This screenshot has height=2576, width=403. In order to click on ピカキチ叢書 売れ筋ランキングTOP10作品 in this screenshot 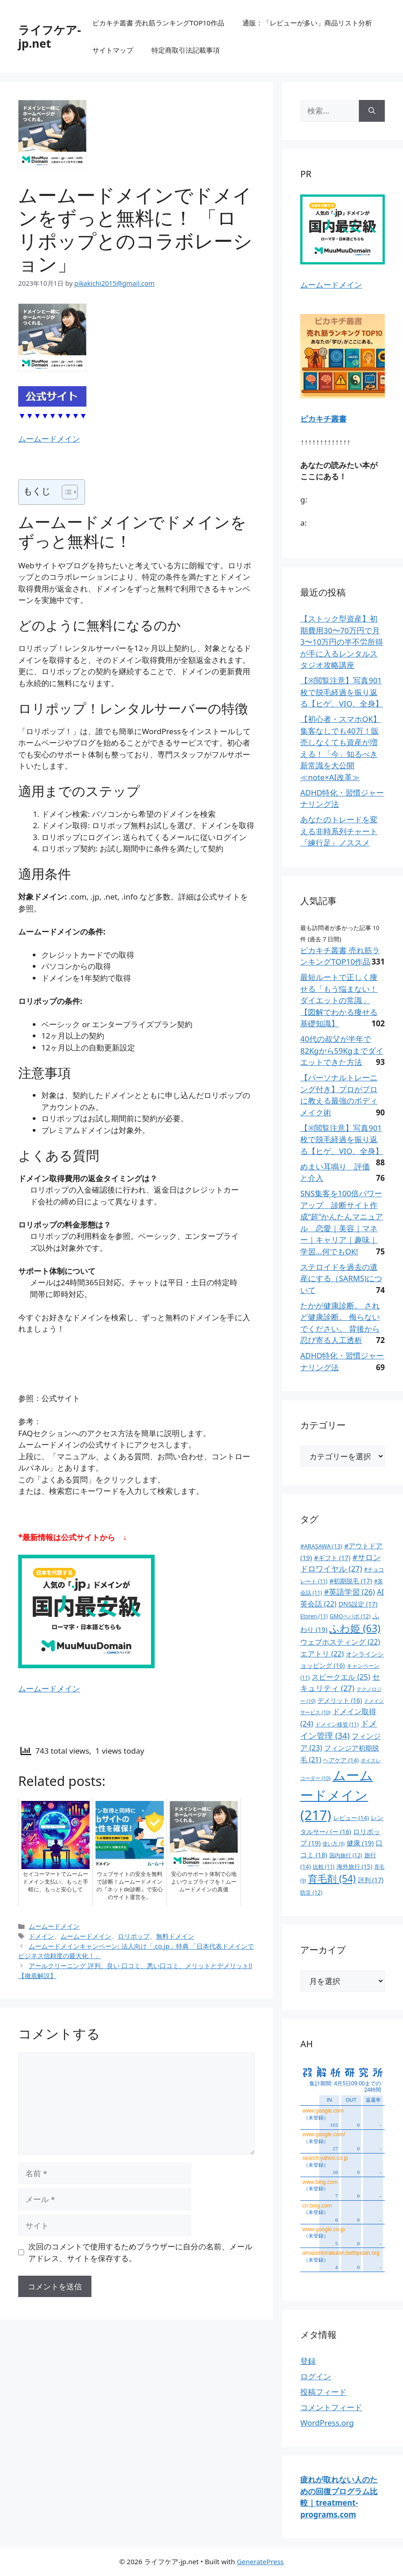, I will do `click(158, 22)`.